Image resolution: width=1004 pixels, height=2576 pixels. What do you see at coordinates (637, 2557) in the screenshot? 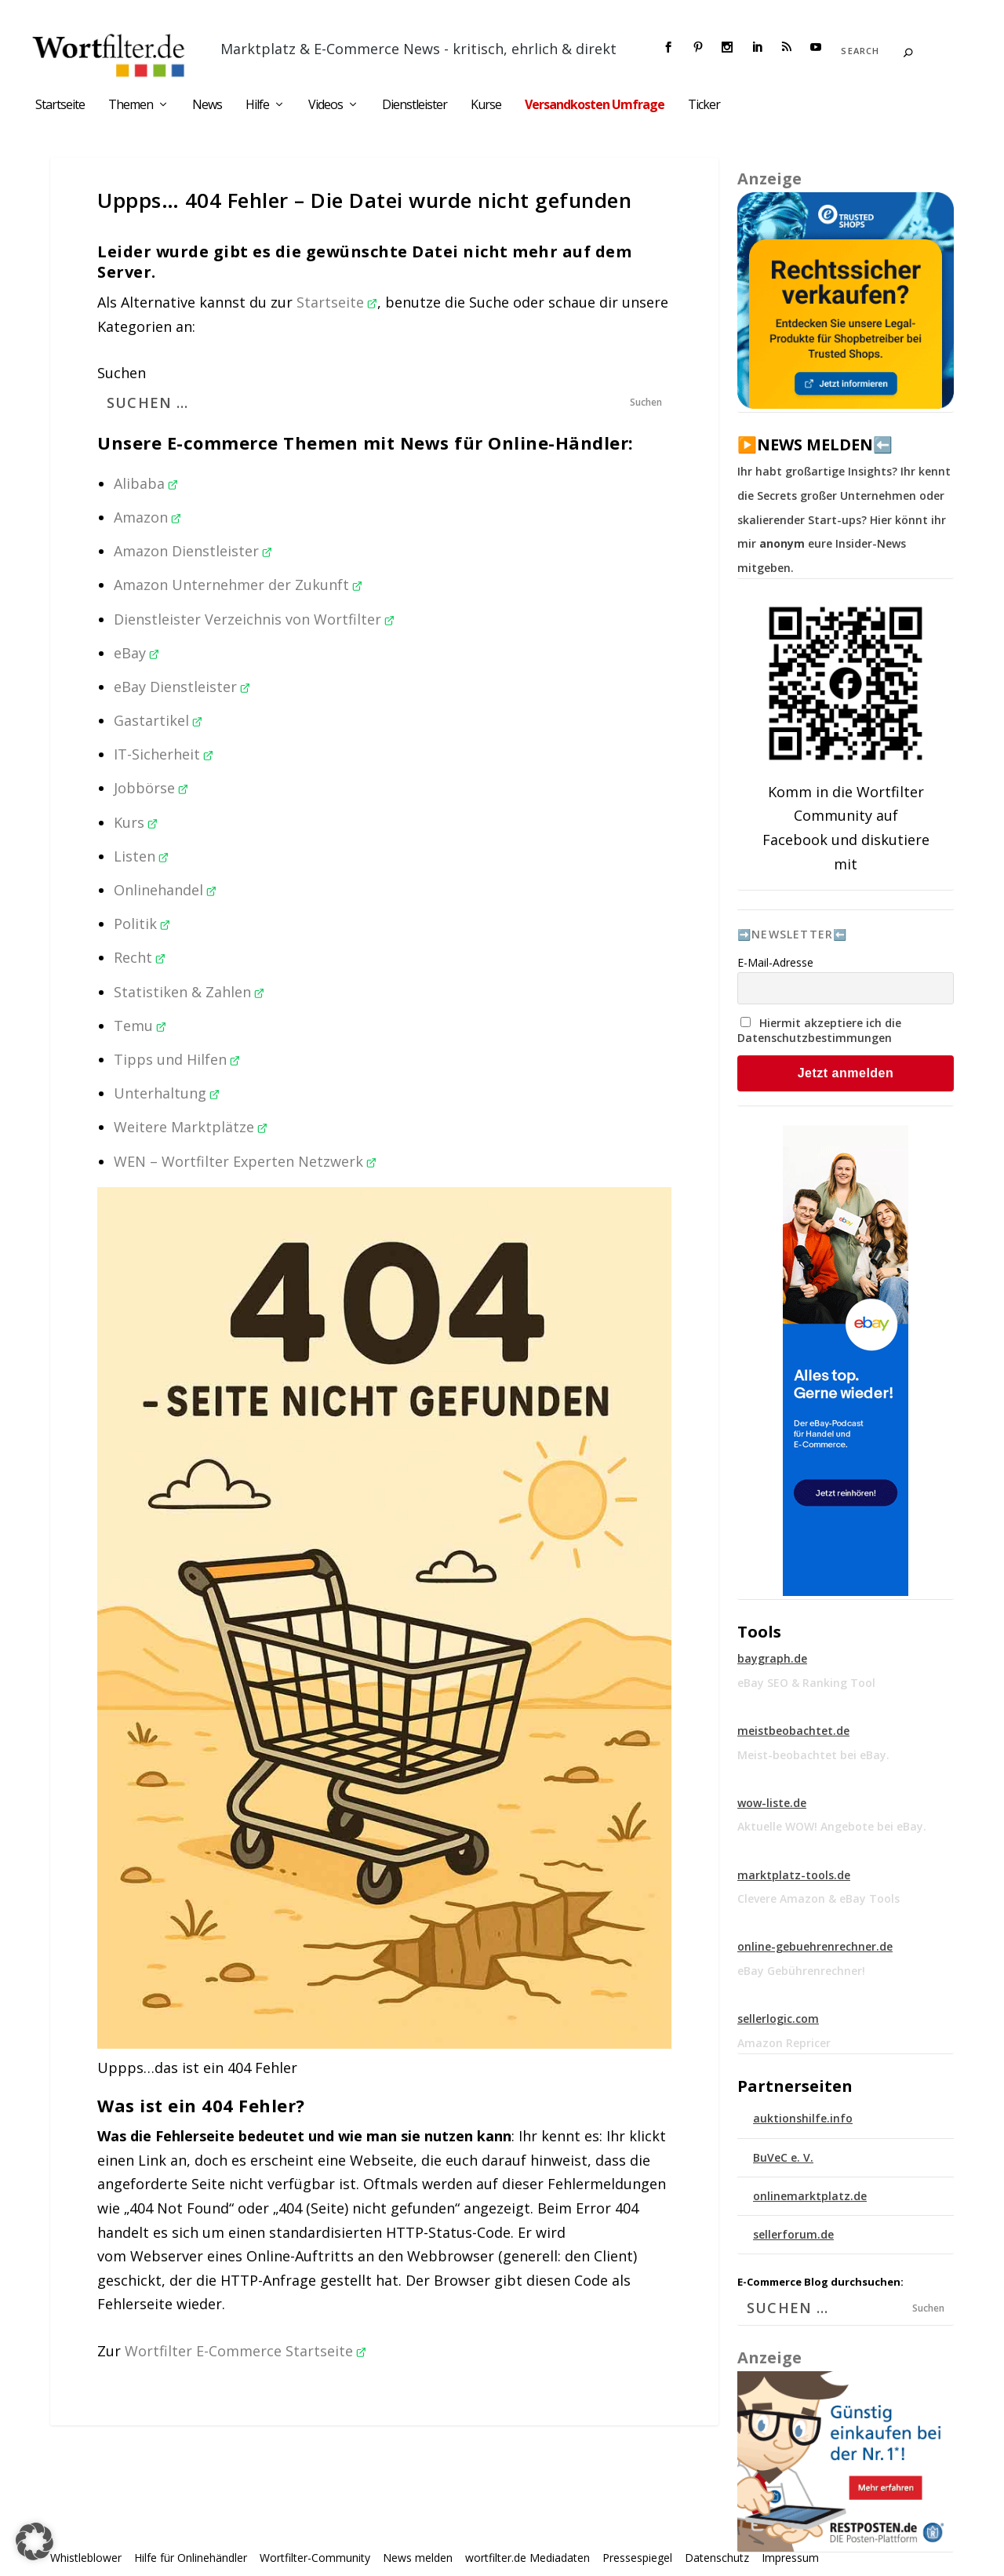
I see `Pressespiegel` at bounding box center [637, 2557].